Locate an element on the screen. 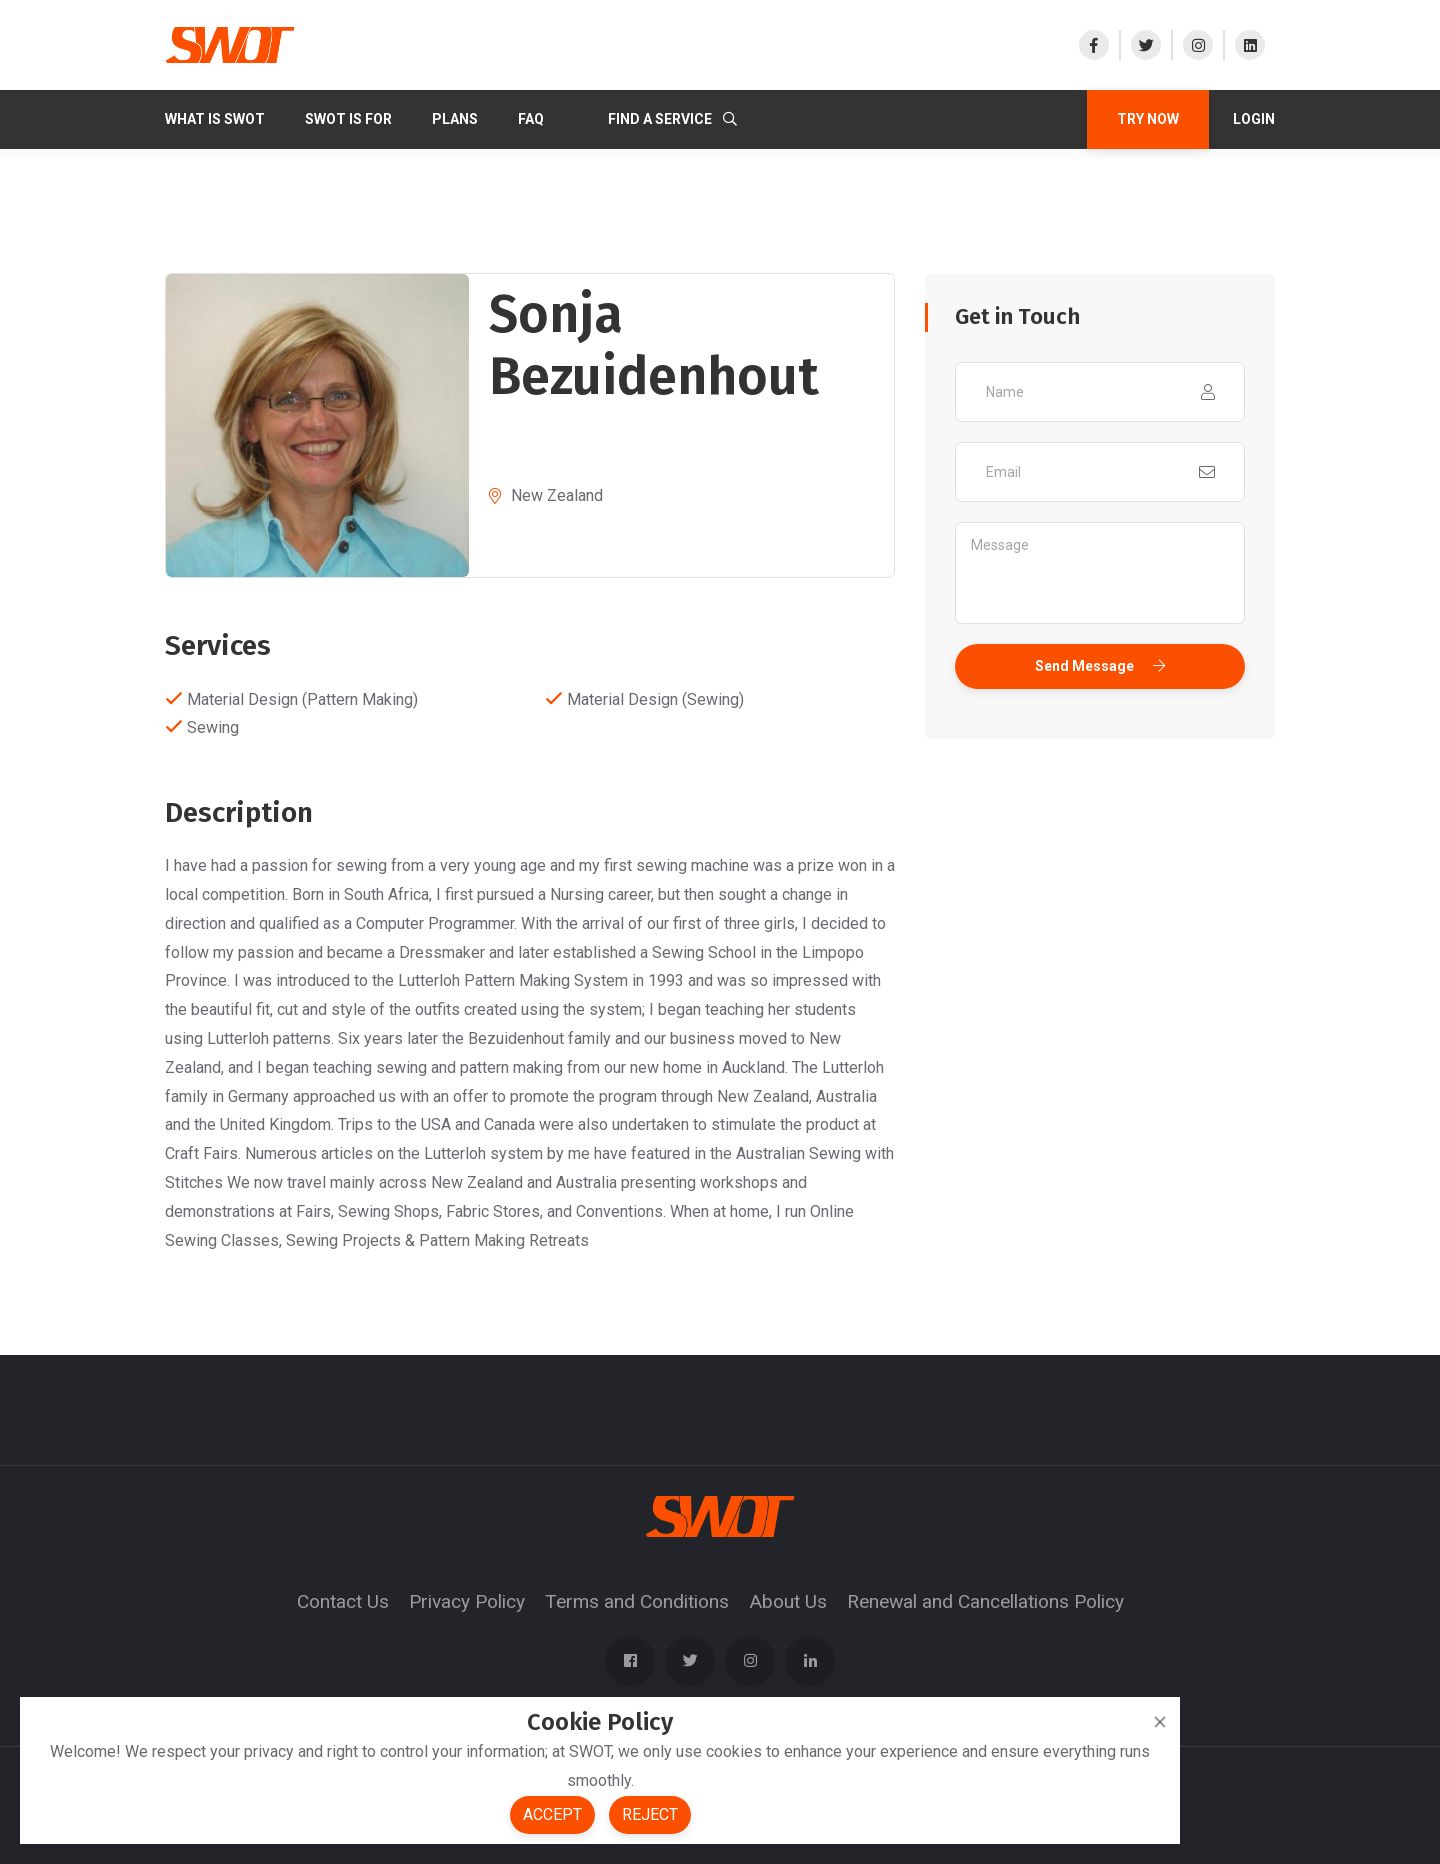 The height and width of the screenshot is (1864, 1440). [Visit our Instagram] is located at coordinates (1197, 45).